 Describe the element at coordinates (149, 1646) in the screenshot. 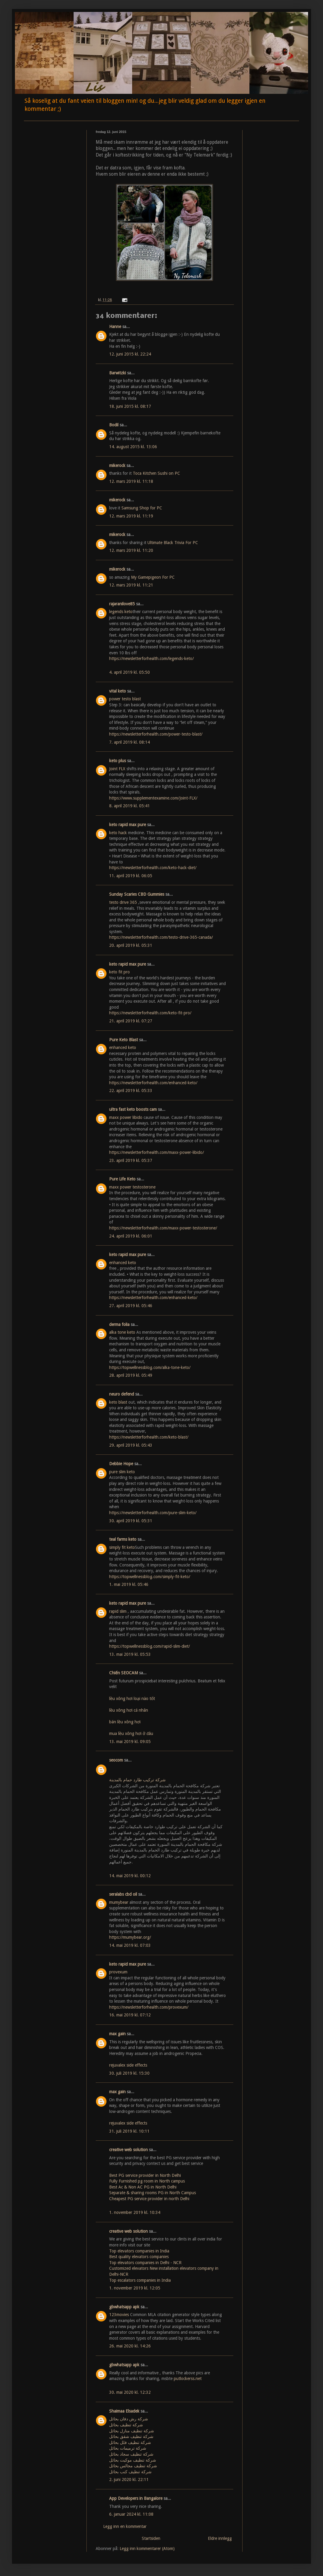

I see `https://topwellnessblog.com/rapid-slim-diet/` at that location.